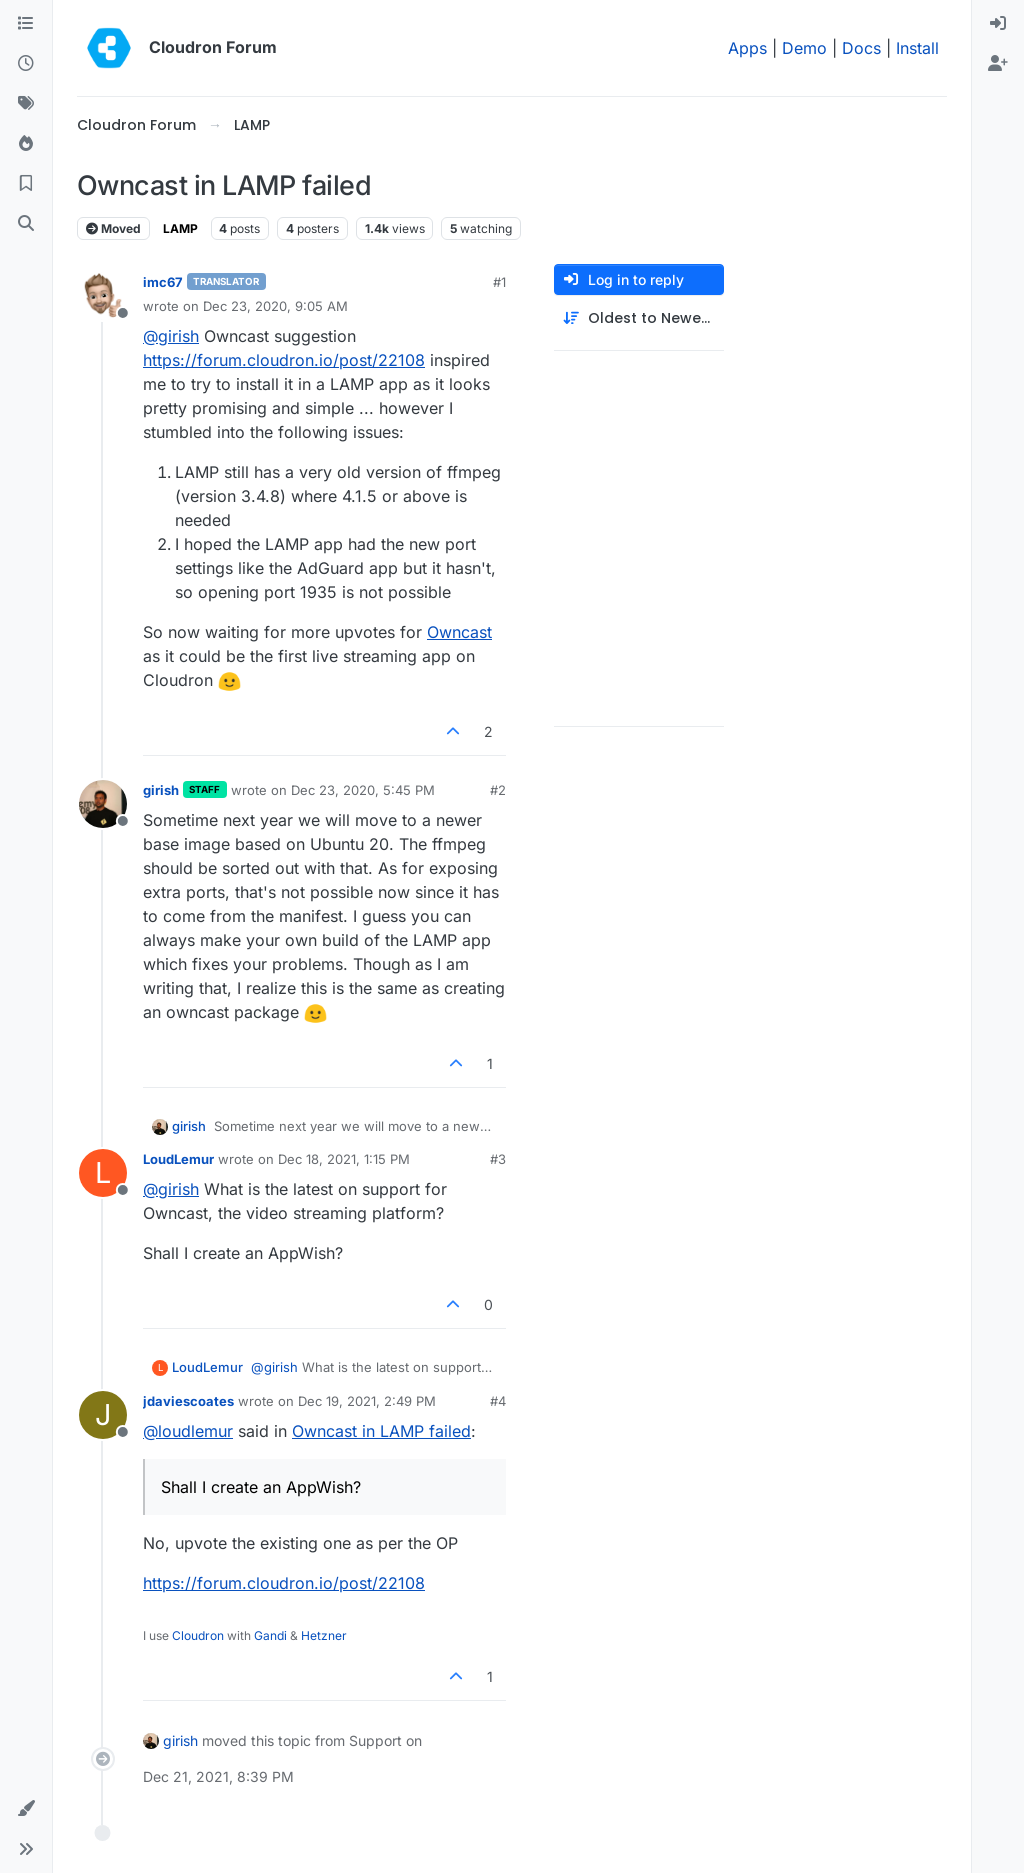 This screenshot has width=1024, height=1873. What do you see at coordinates (26, 144) in the screenshot?
I see `[Popular]` at bounding box center [26, 144].